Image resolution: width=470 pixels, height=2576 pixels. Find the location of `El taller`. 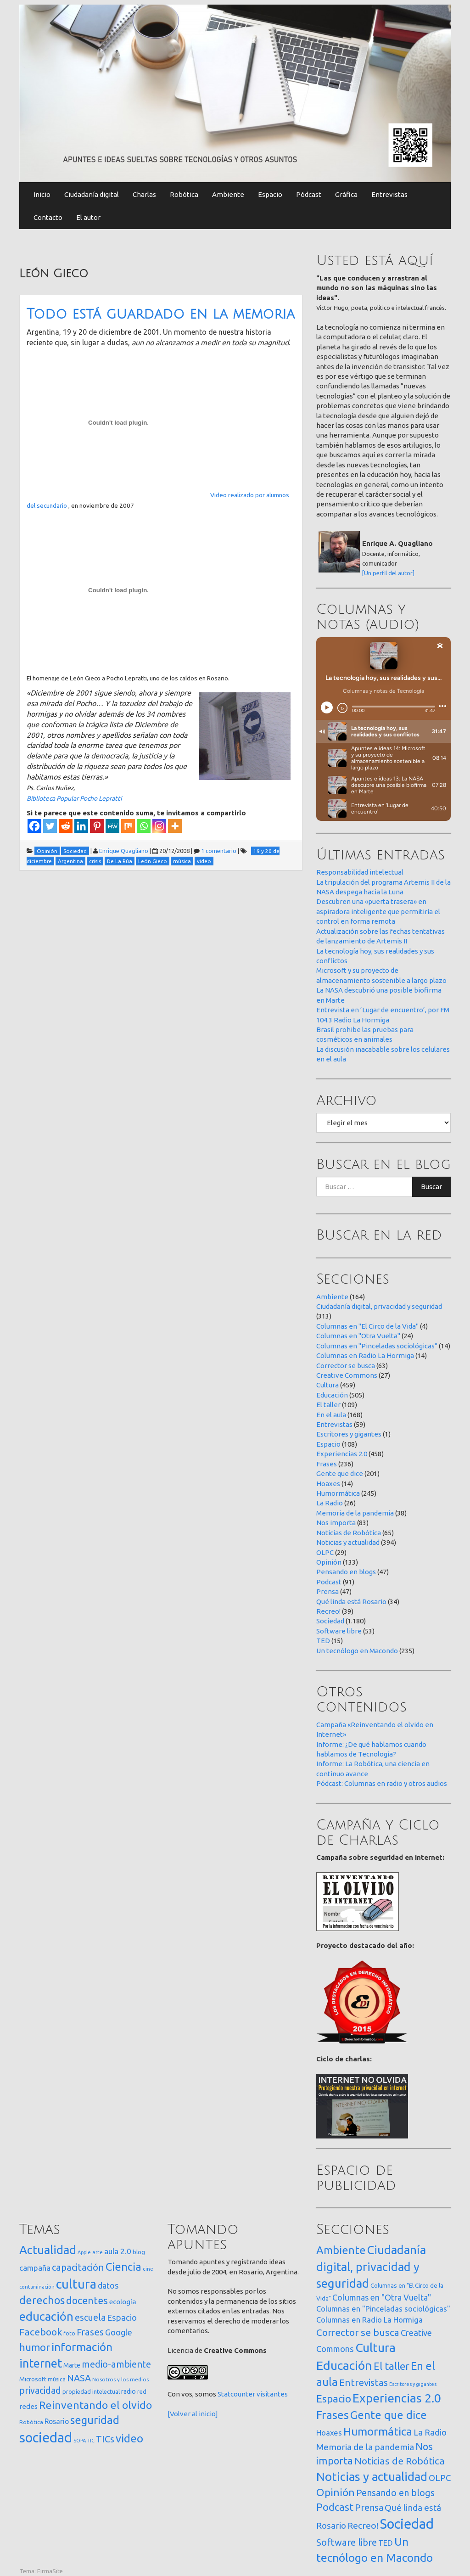

El taller is located at coordinates (328, 1405).